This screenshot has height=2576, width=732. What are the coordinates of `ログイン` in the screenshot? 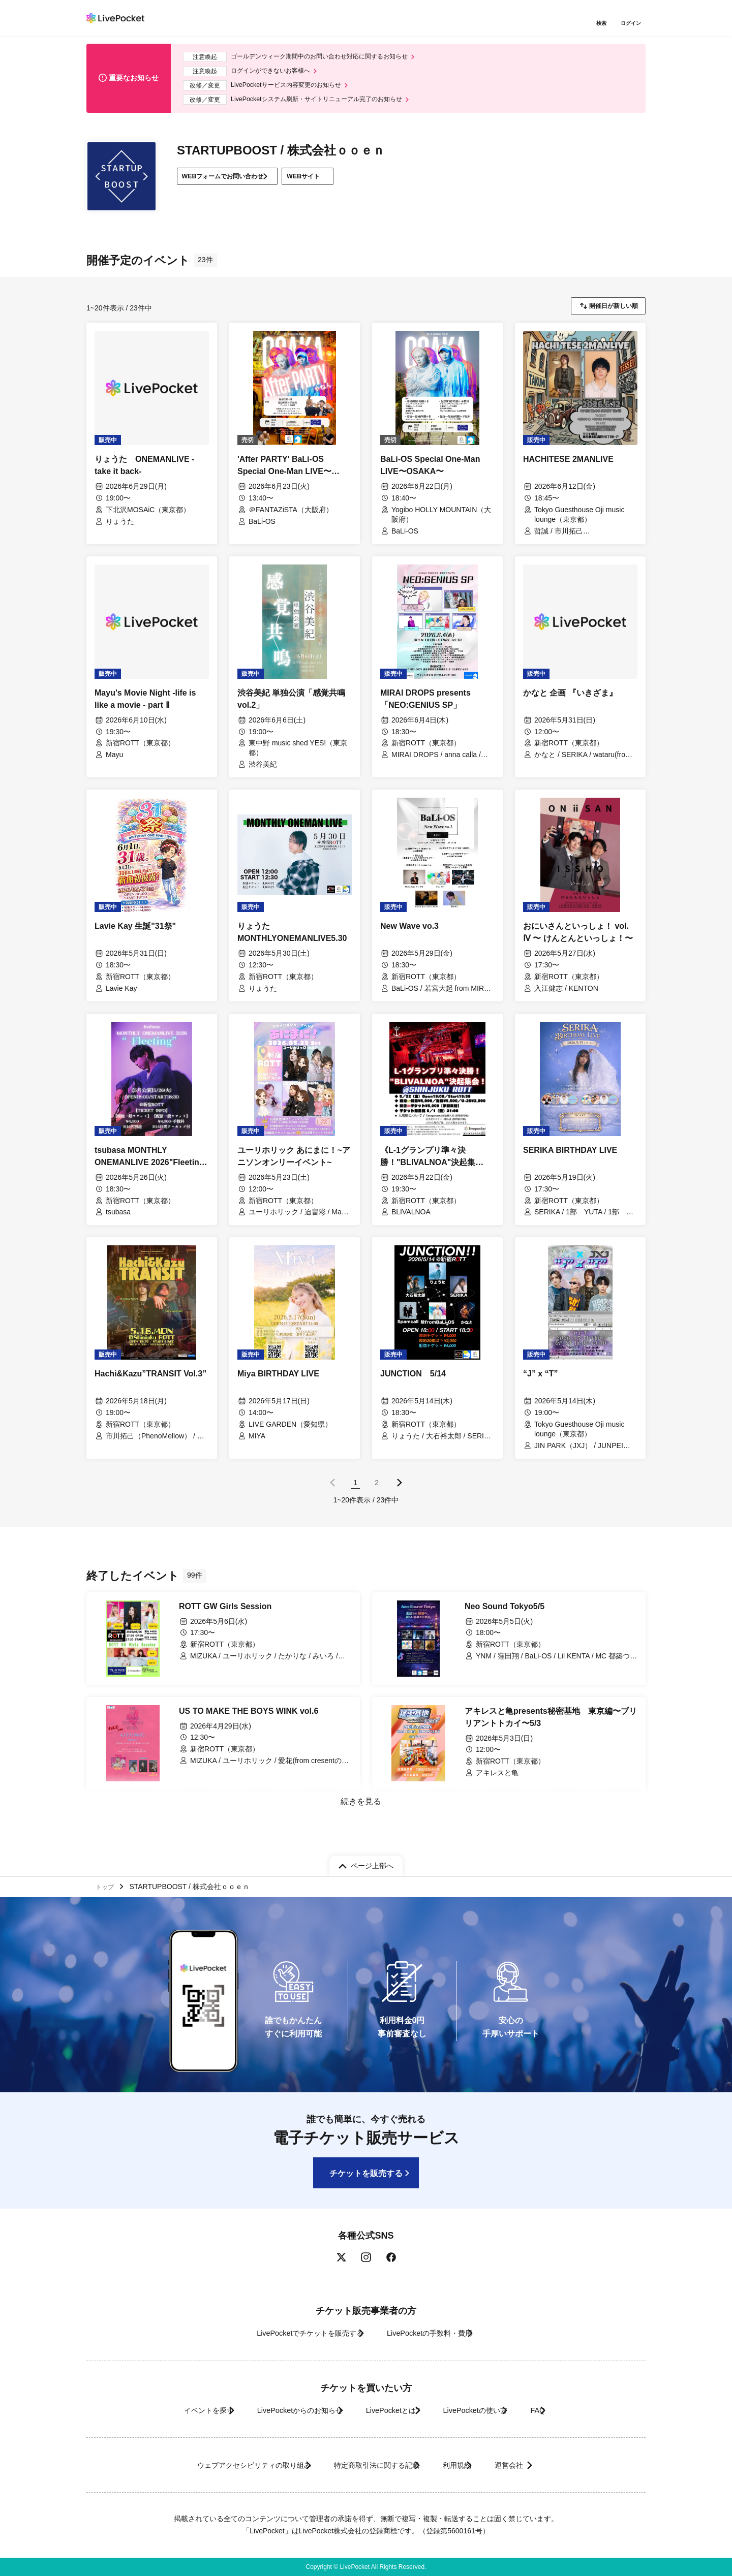 It's located at (633, 24).